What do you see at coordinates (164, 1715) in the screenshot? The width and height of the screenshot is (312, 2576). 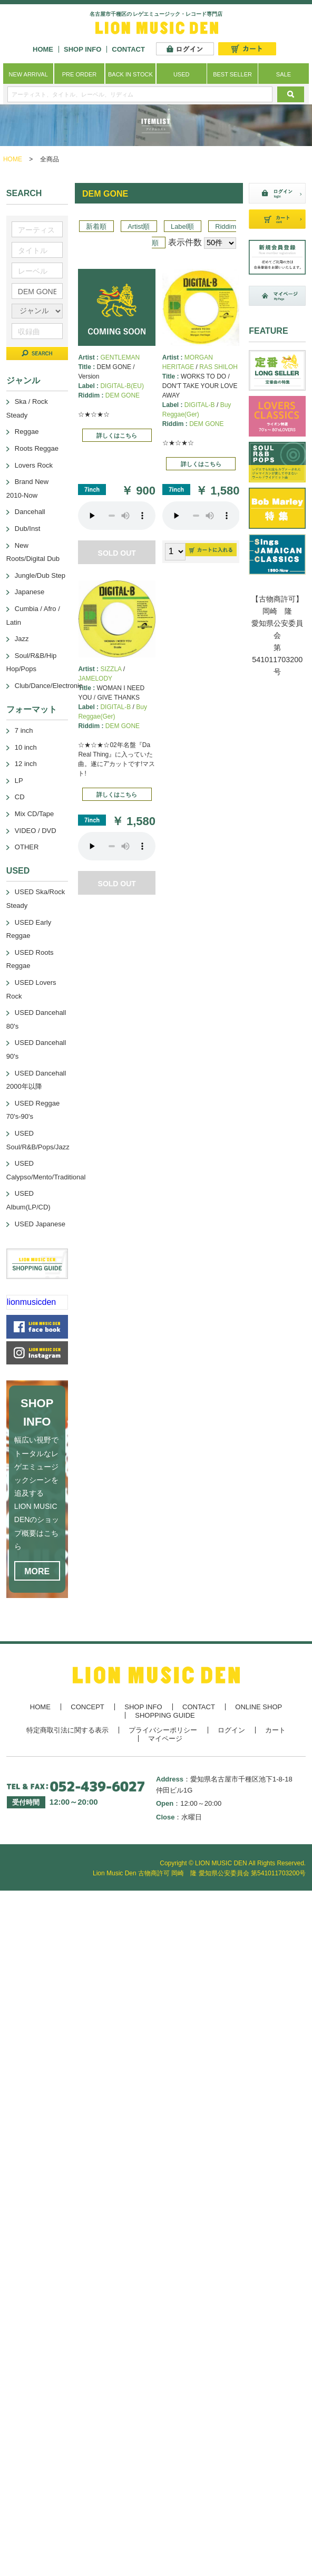 I see `SHOPPING GUIDE` at bounding box center [164, 1715].